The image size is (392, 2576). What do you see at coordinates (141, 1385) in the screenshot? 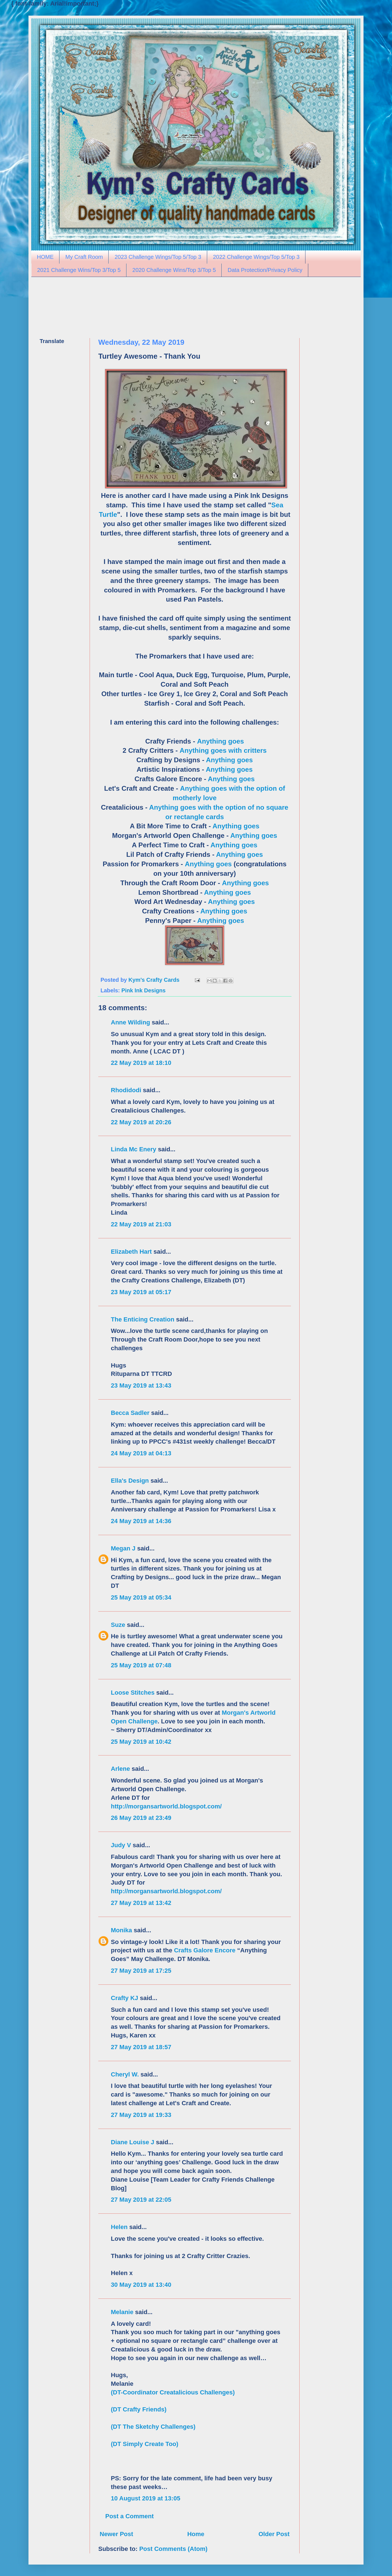
I see `23 May 2019 at 13:43` at bounding box center [141, 1385].